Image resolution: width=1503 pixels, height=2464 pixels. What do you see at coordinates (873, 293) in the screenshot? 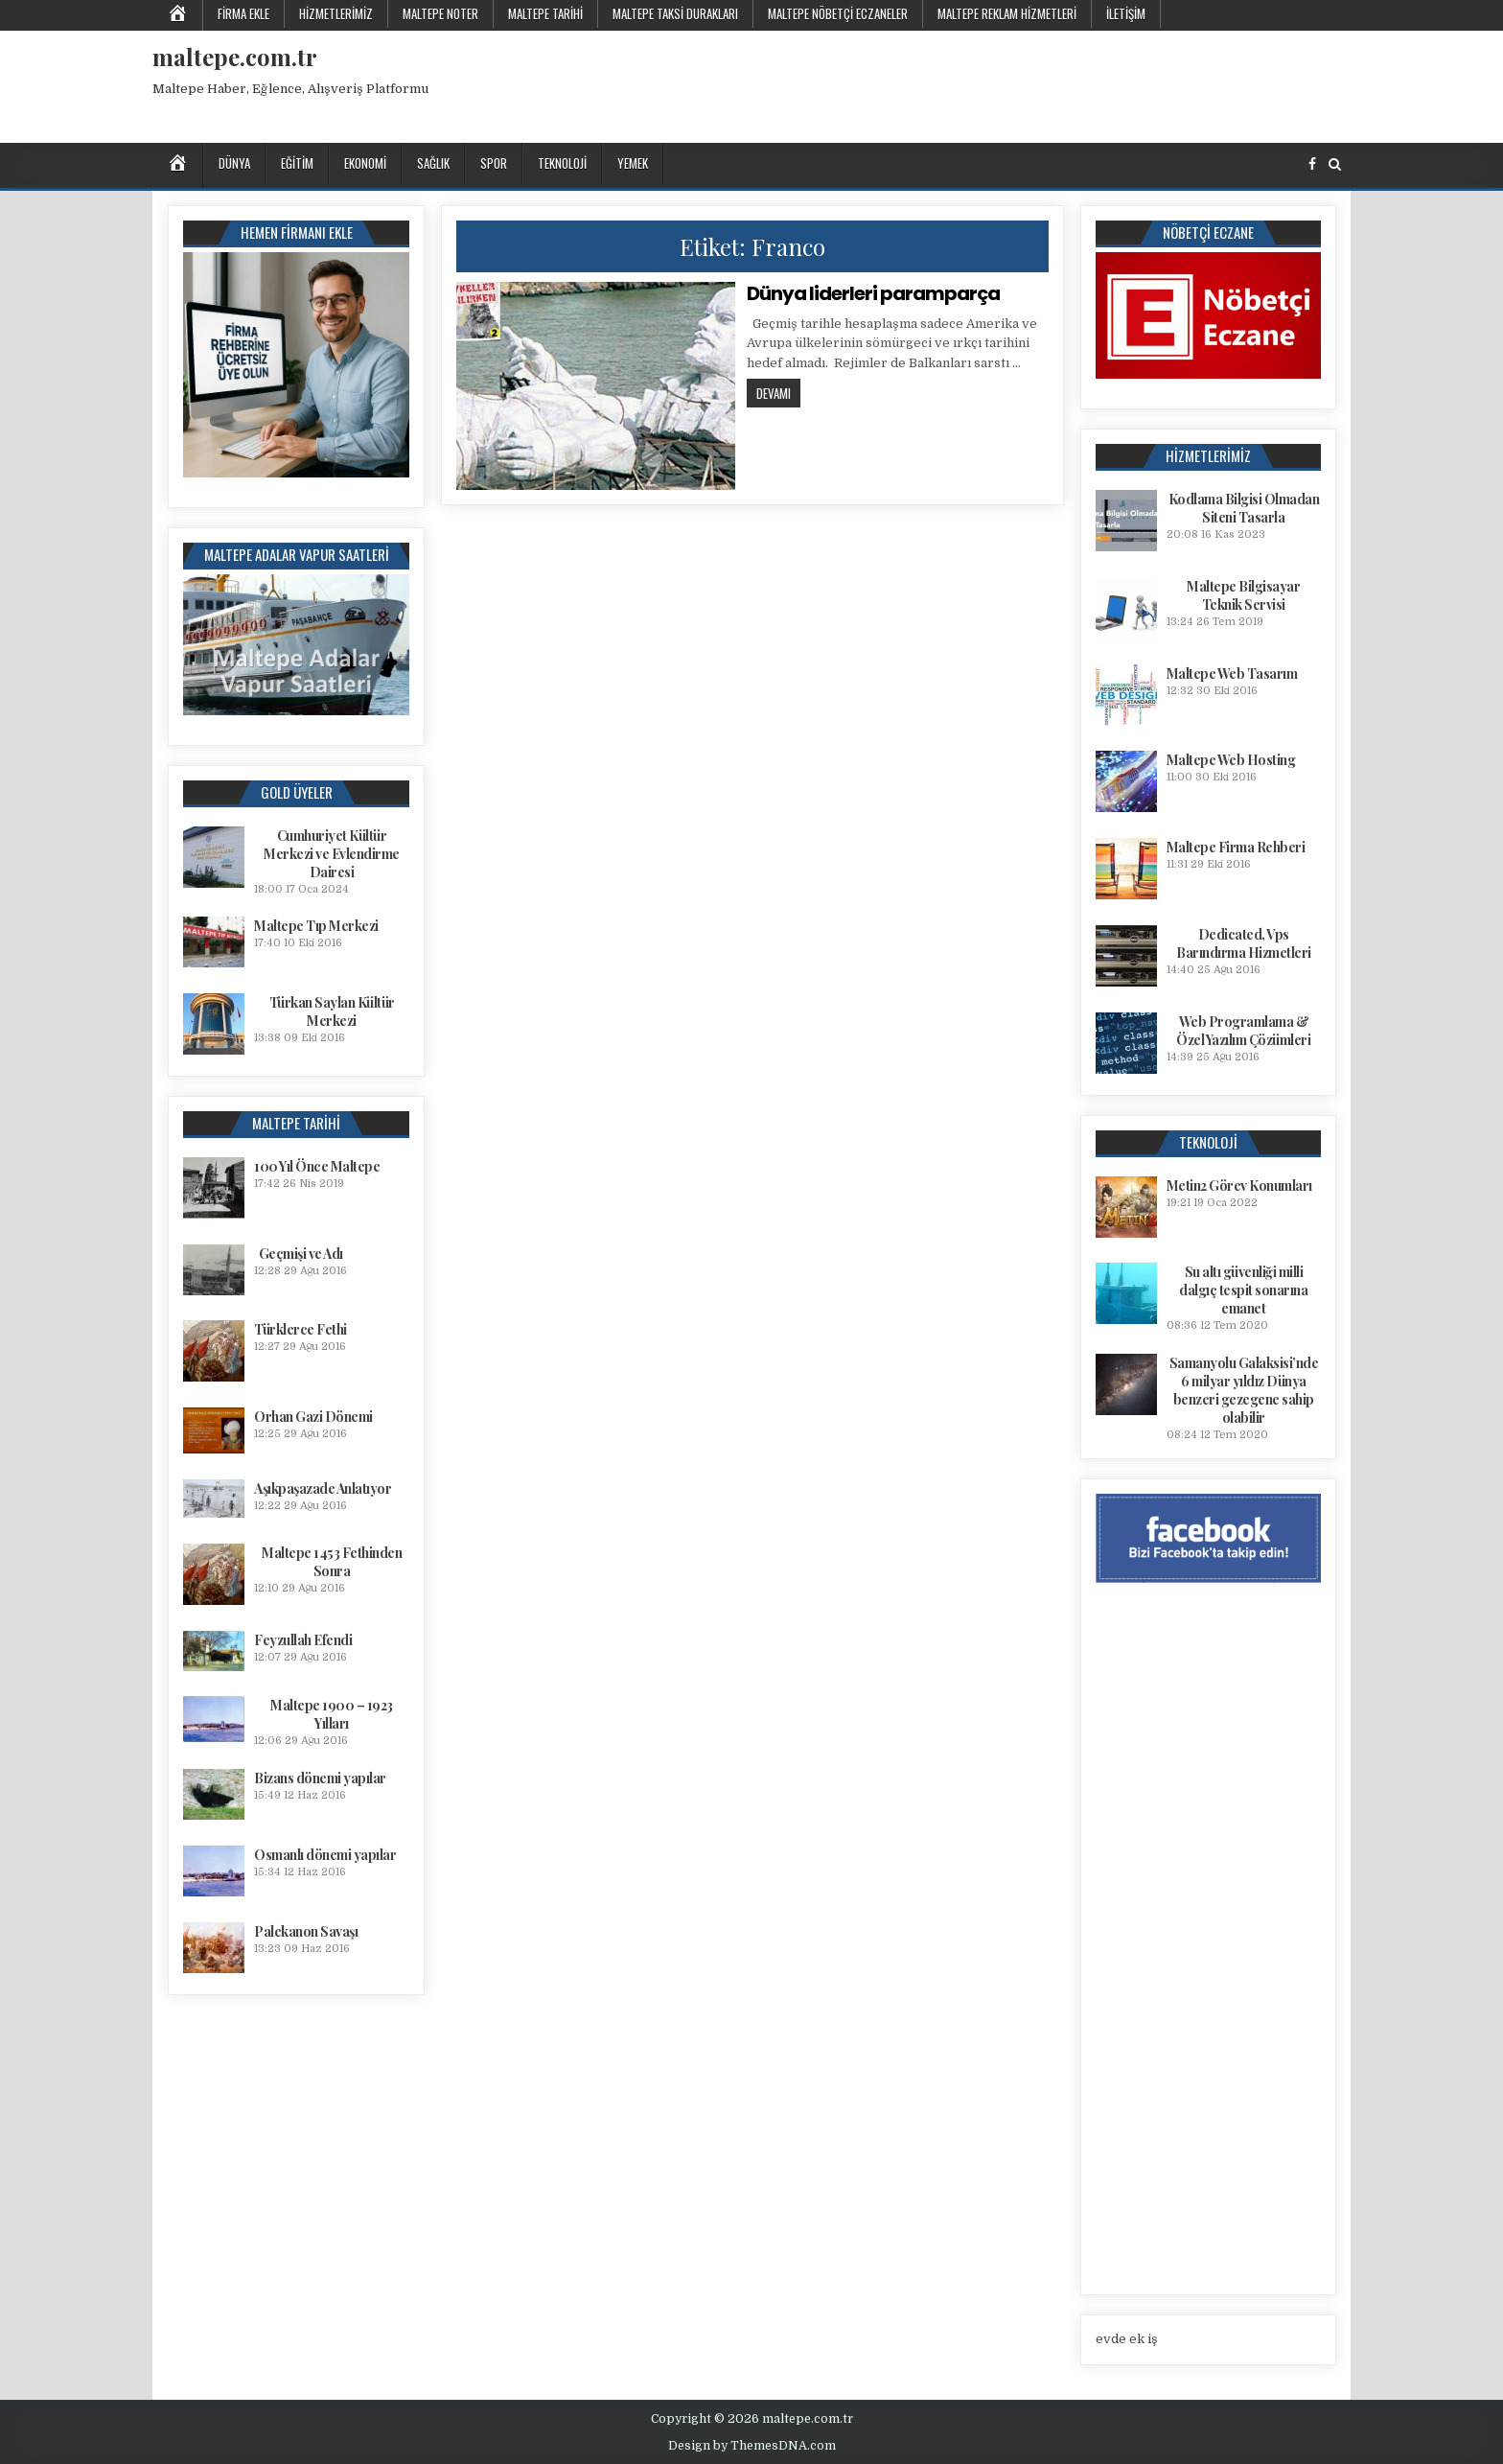
I see `Dünya liderleri paramparça` at bounding box center [873, 293].